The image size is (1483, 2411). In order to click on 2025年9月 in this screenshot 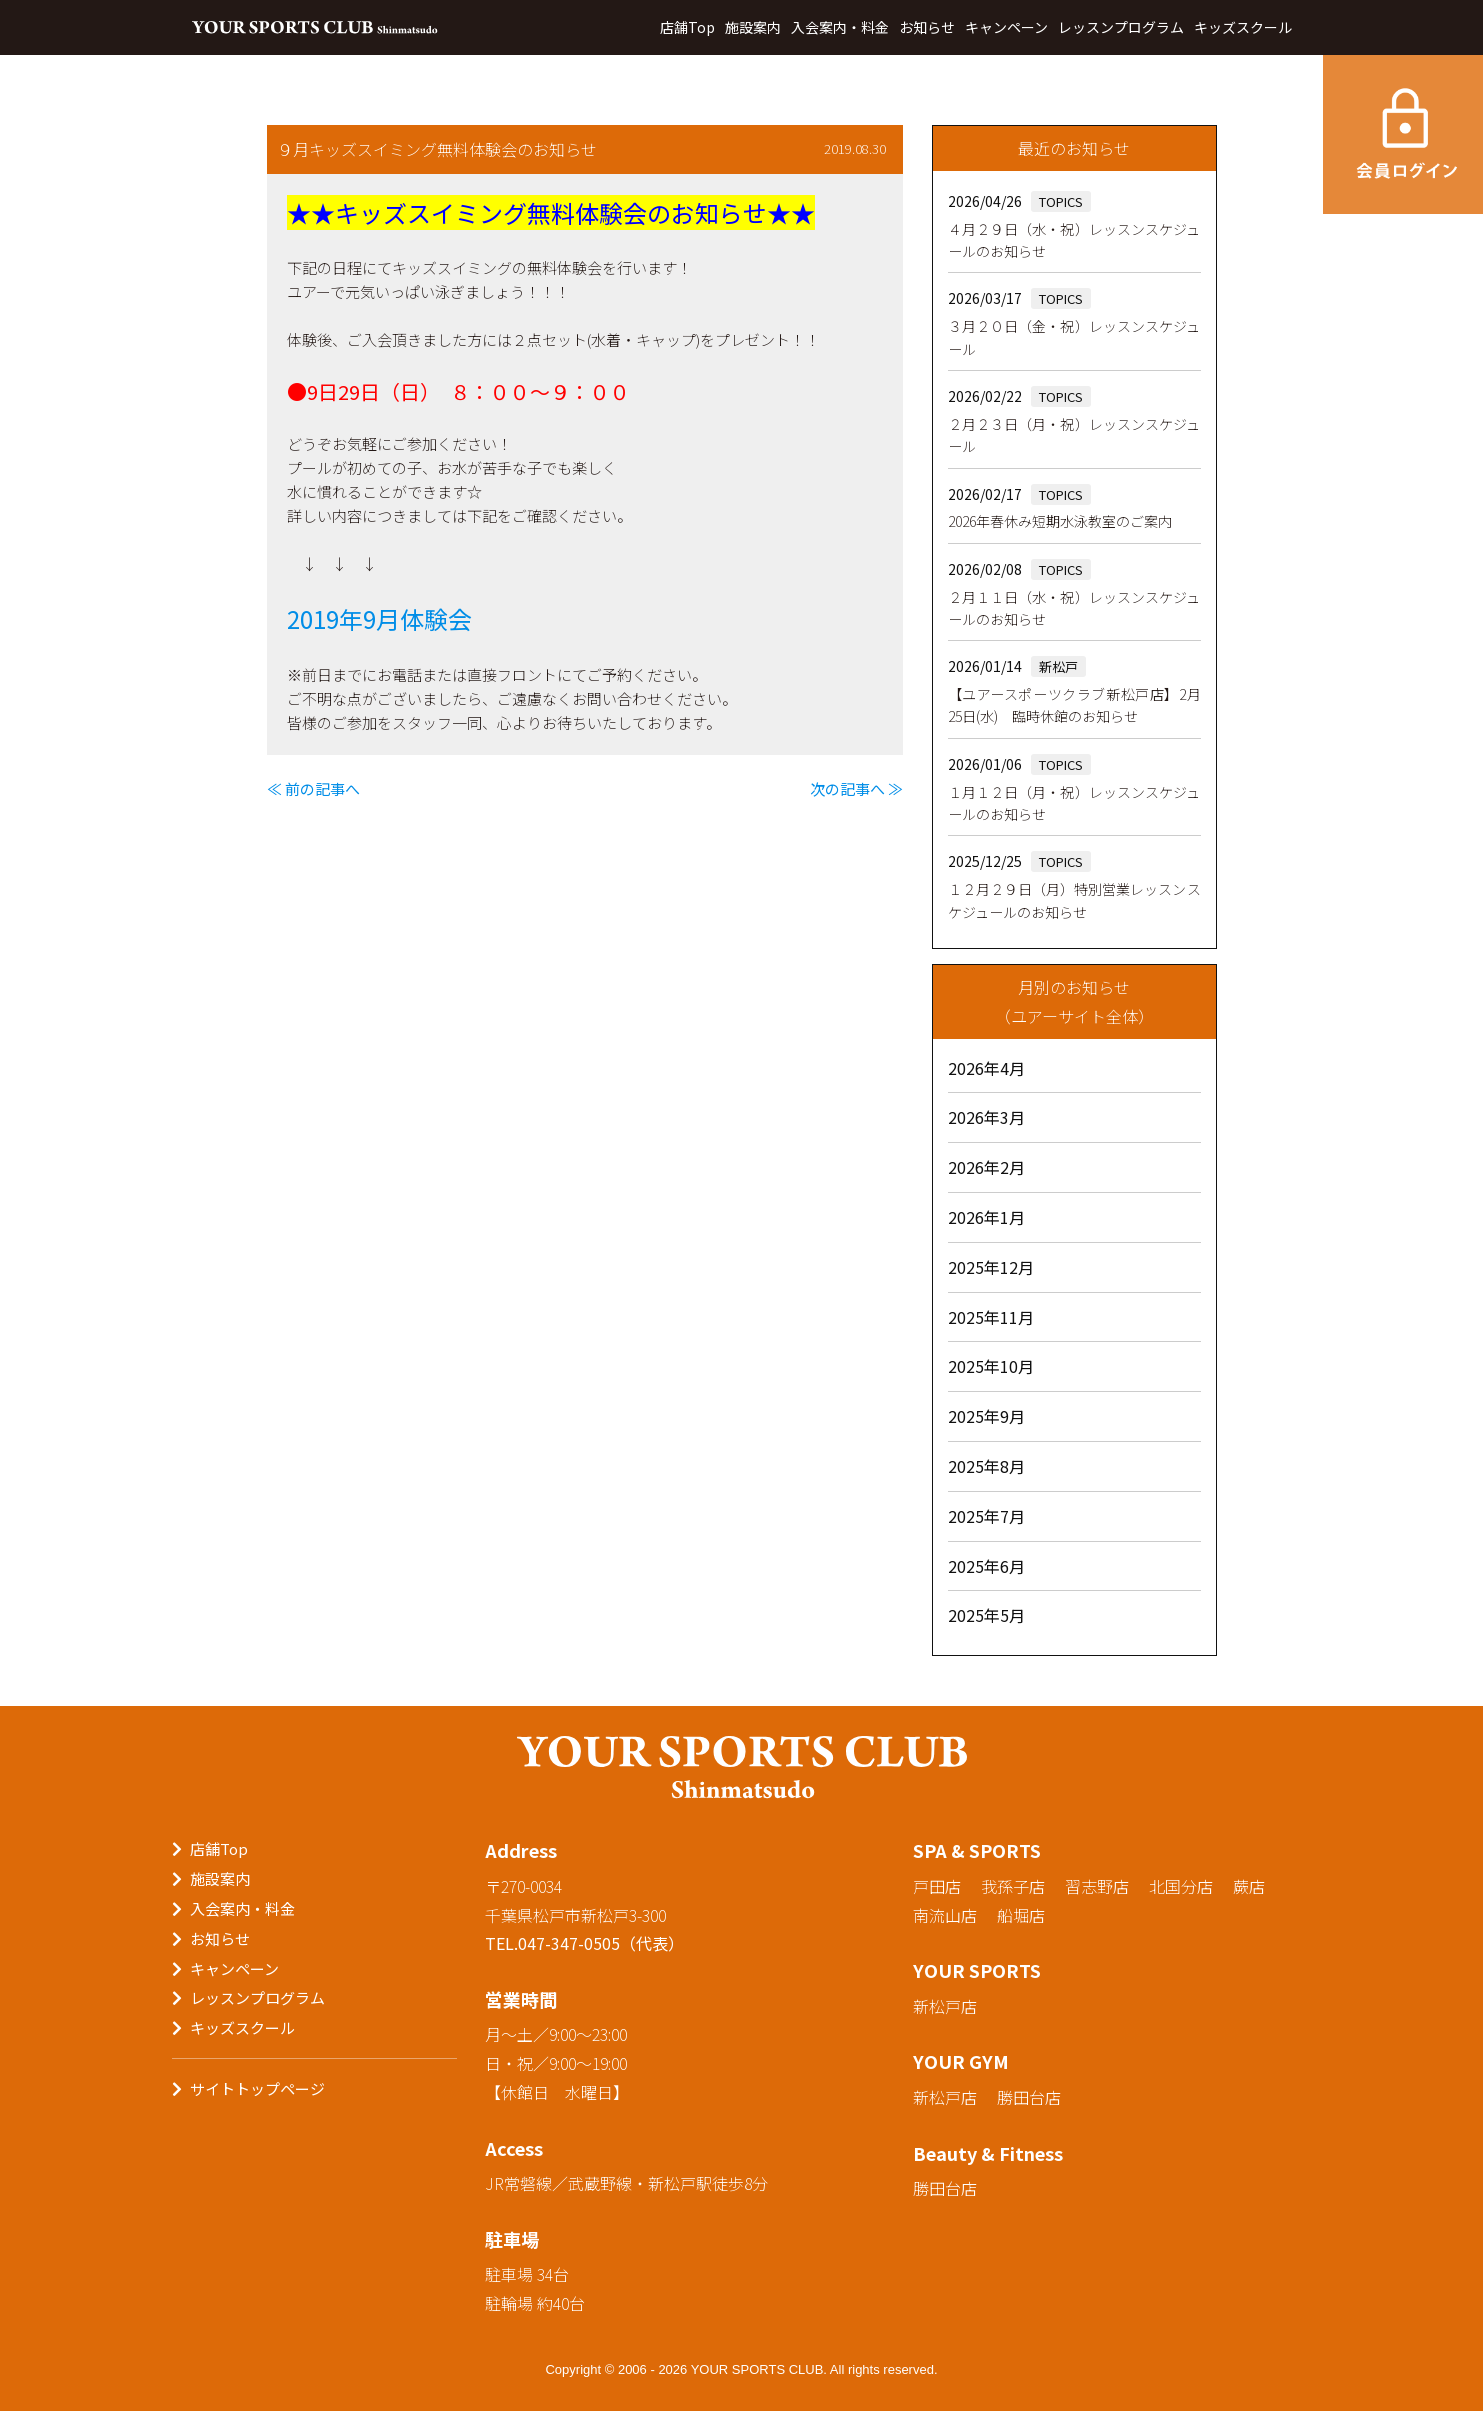, I will do `click(986, 1416)`.